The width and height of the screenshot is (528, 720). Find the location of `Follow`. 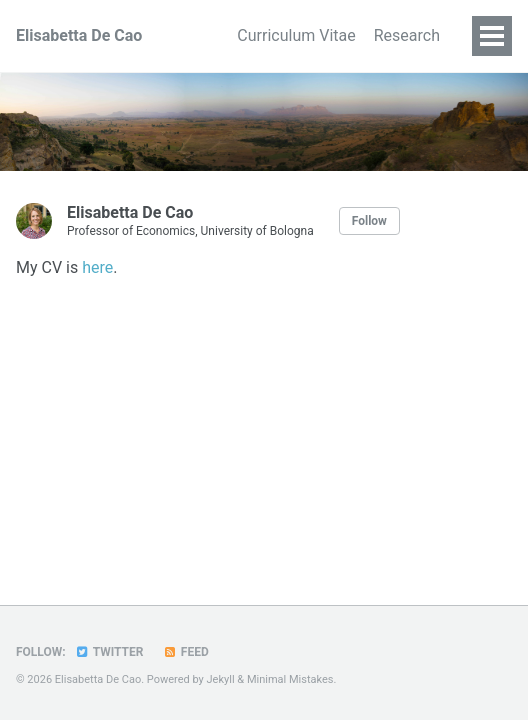

Follow is located at coordinates (369, 221).